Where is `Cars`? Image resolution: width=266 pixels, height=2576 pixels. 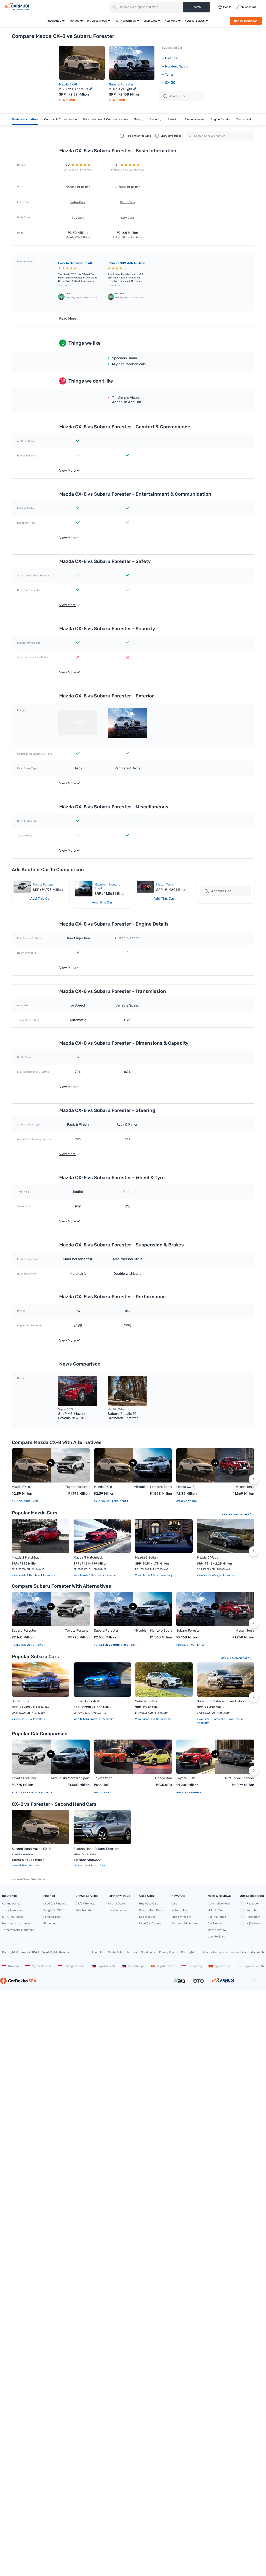 Cars is located at coordinates (174, 1903).